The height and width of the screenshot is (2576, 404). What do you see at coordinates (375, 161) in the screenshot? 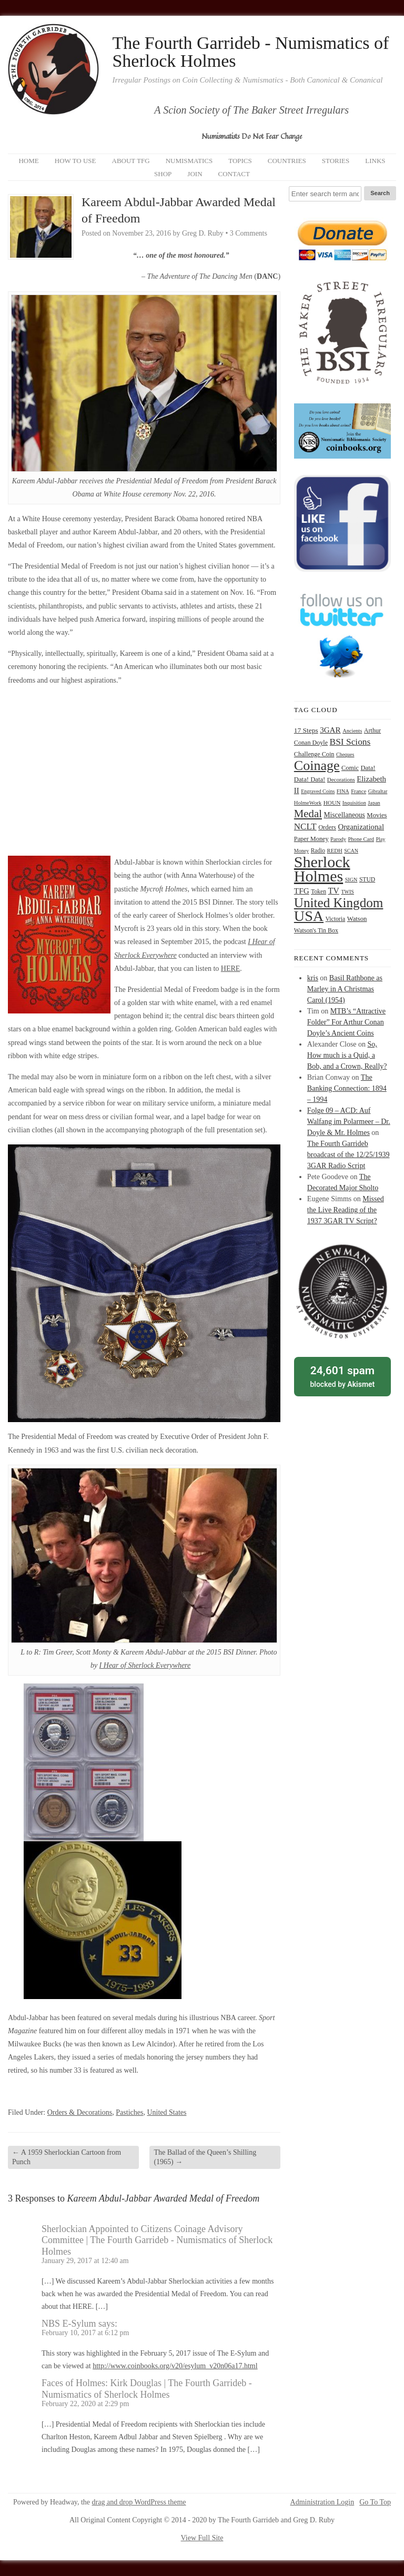
I see `Links` at bounding box center [375, 161].